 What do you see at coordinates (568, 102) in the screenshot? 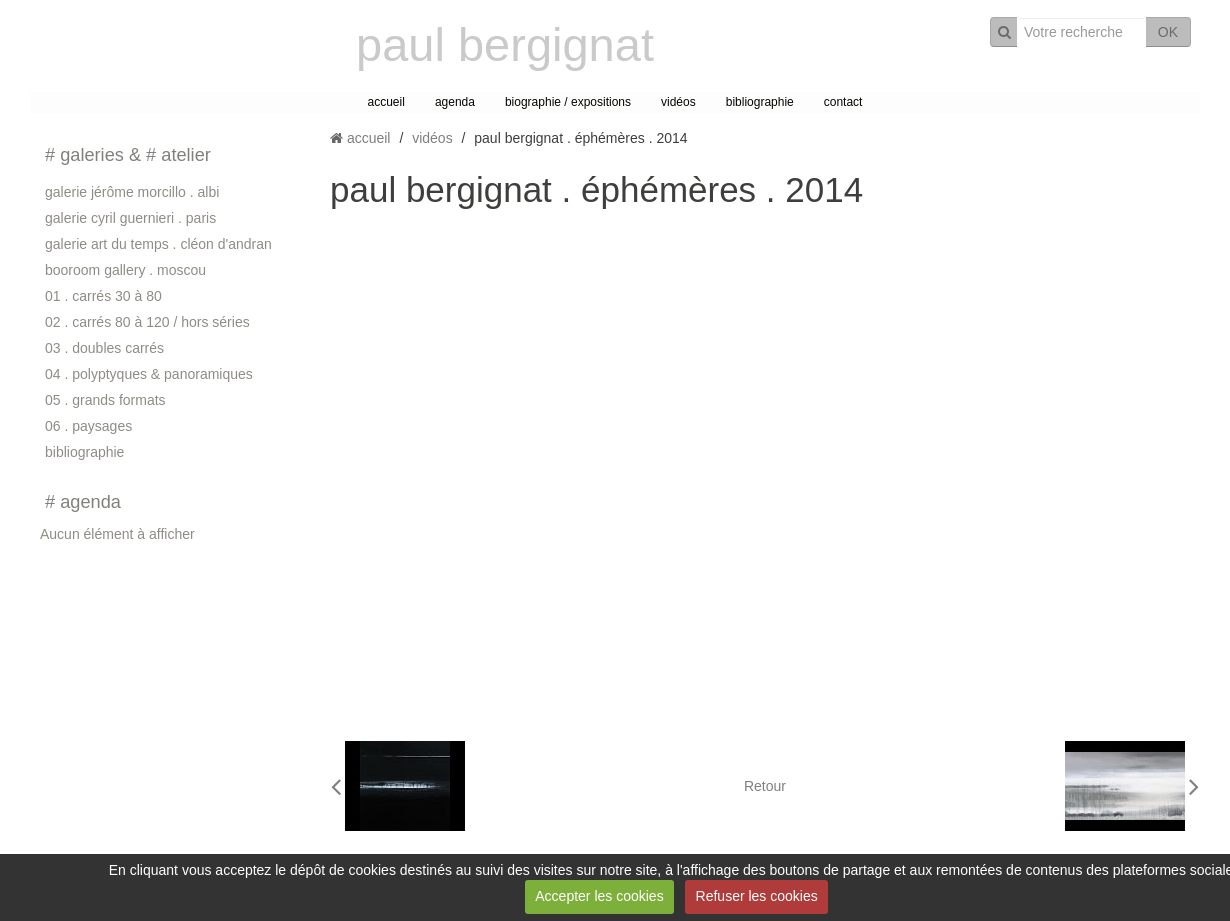
I see `biographie / expositions` at bounding box center [568, 102].